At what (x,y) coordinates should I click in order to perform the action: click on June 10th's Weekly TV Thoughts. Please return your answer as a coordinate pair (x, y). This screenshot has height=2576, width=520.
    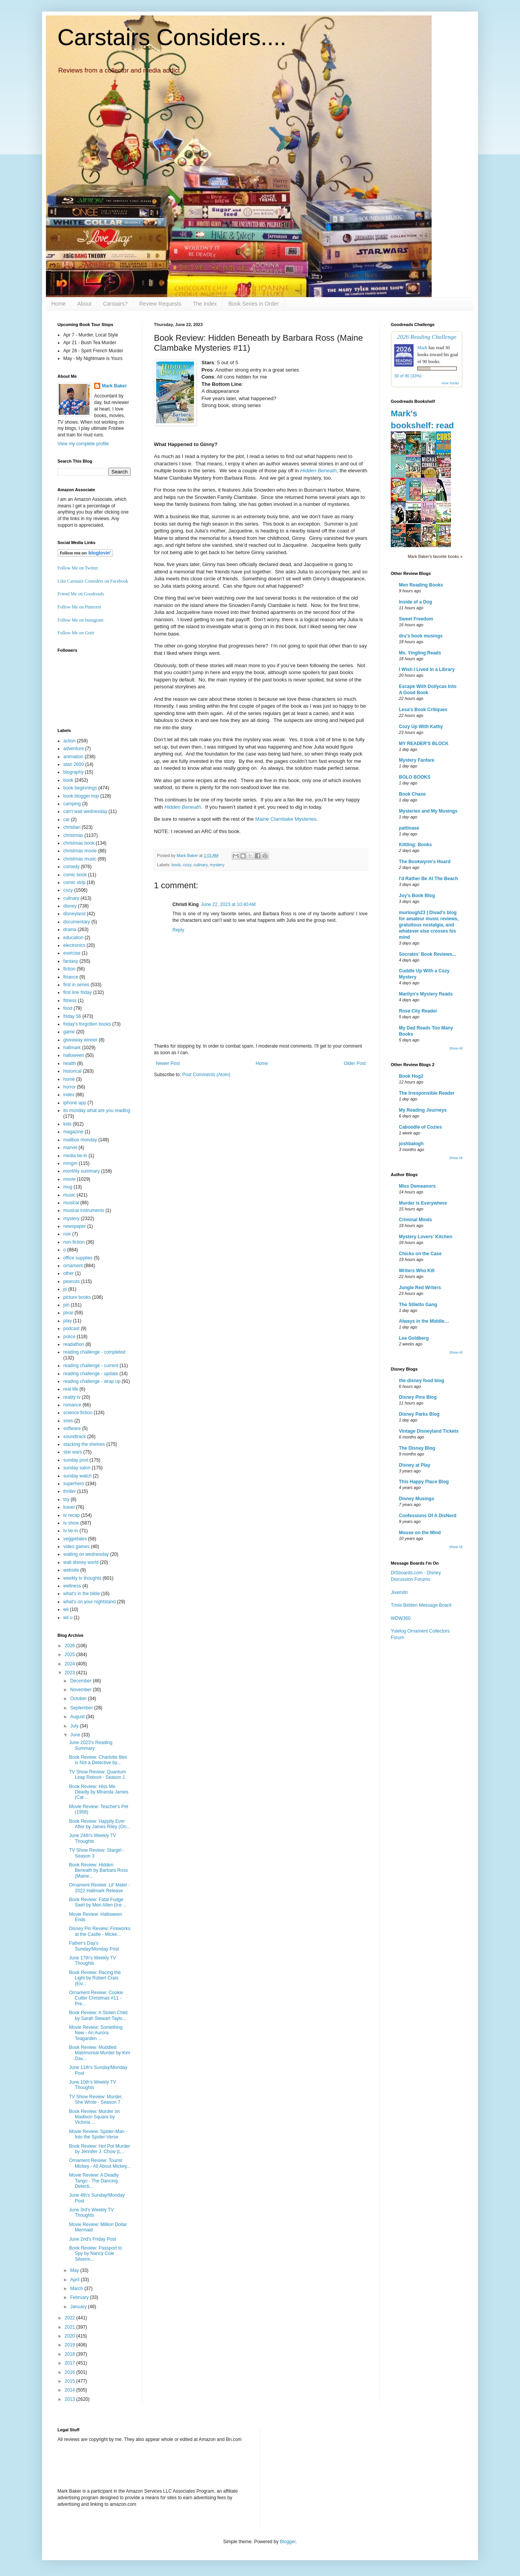
    Looking at the image, I should click on (92, 2084).